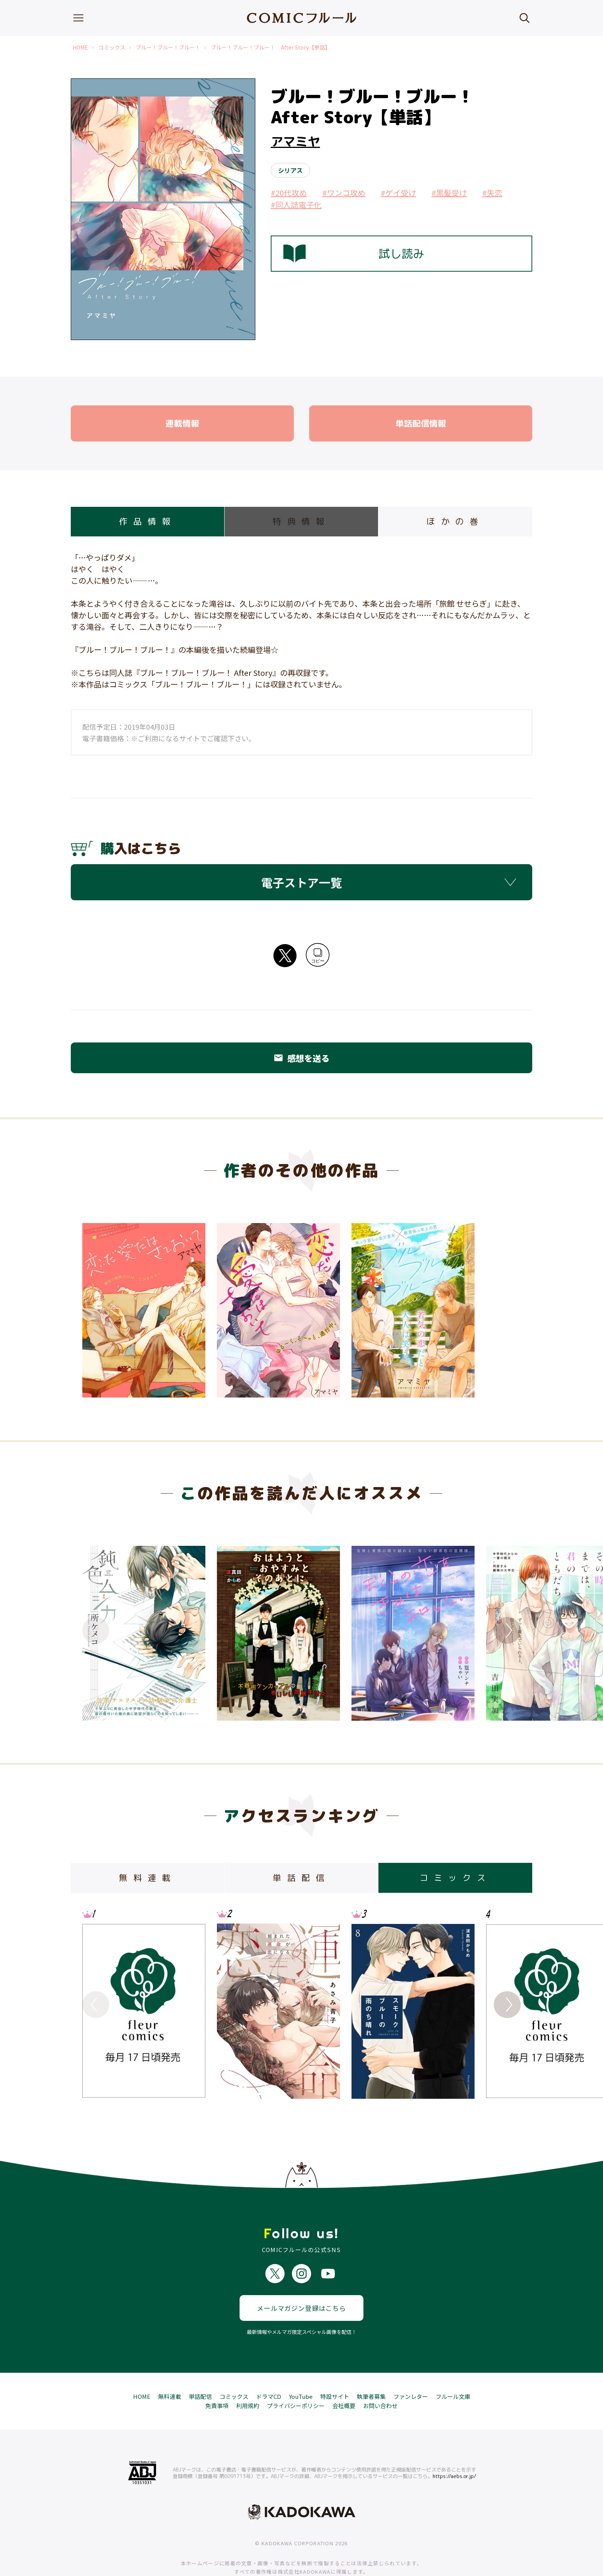 The height and width of the screenshot is (2576, 603). What do you see at coordinates (301, 2281) in the screenshot?
I see `メールマガジン登録はこちら` at bounding box center [301, 2281].